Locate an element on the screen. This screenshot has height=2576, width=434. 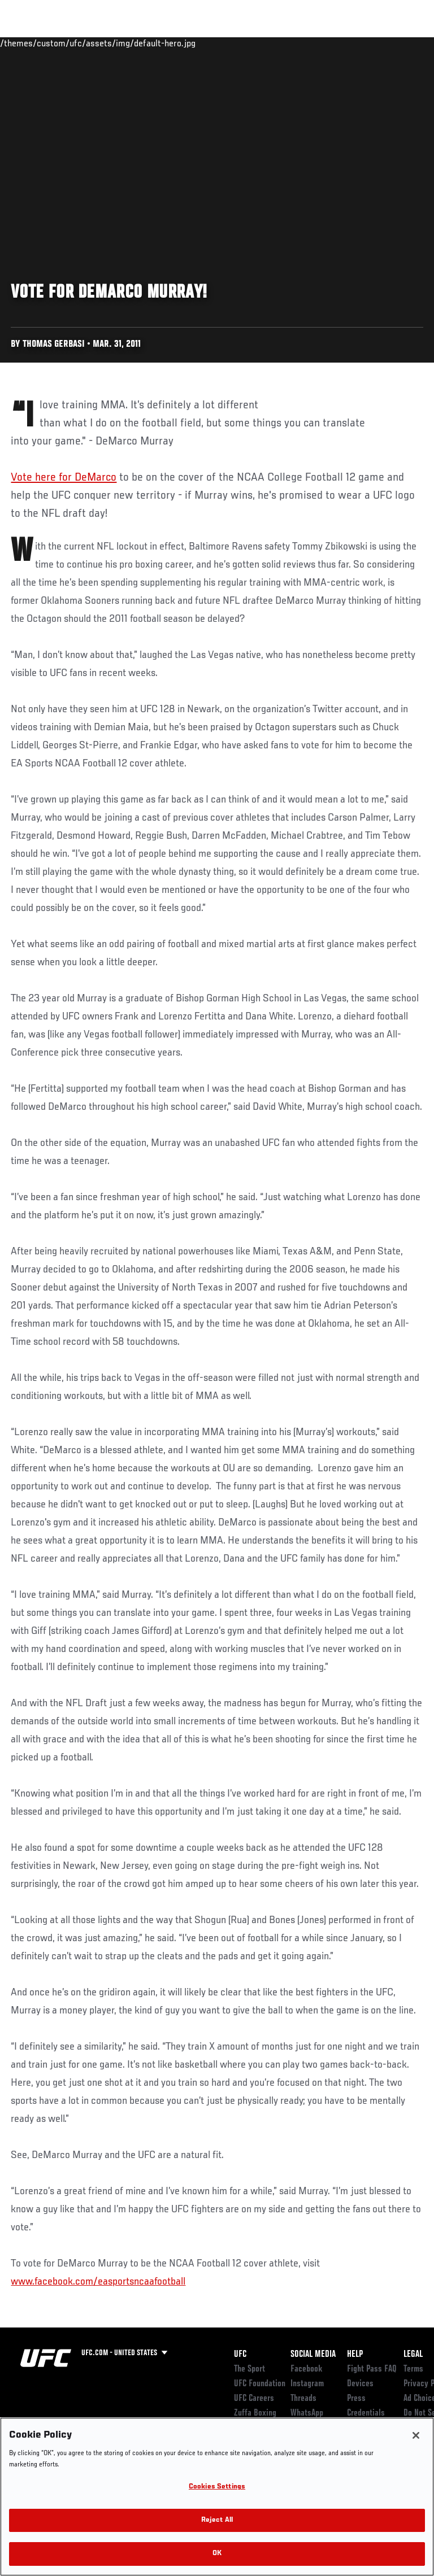
Zuffa Boxing is located at coordinates (313, 48).